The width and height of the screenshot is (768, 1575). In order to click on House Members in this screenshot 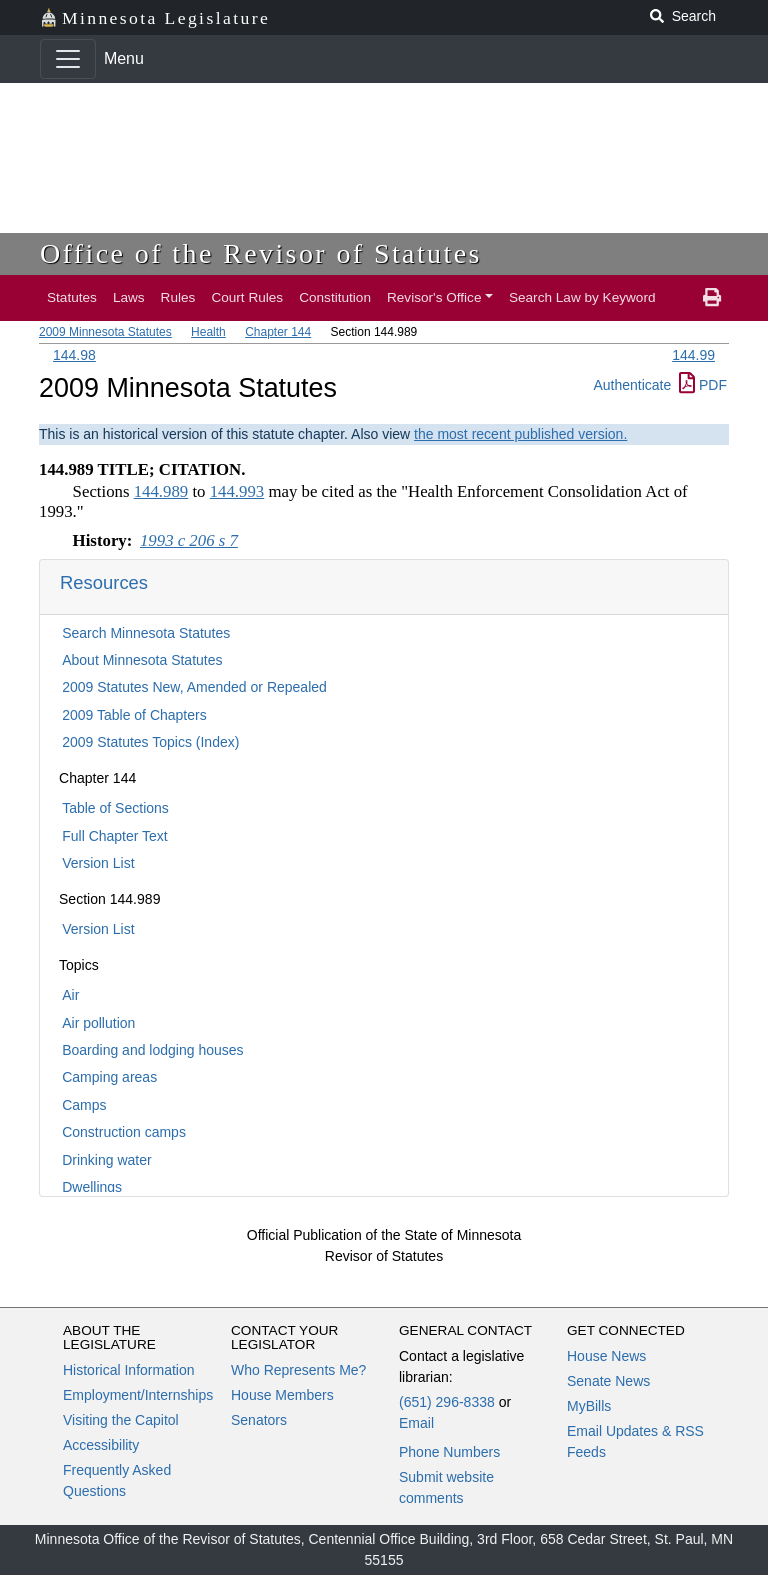, I will do `click(282, 1395)`.